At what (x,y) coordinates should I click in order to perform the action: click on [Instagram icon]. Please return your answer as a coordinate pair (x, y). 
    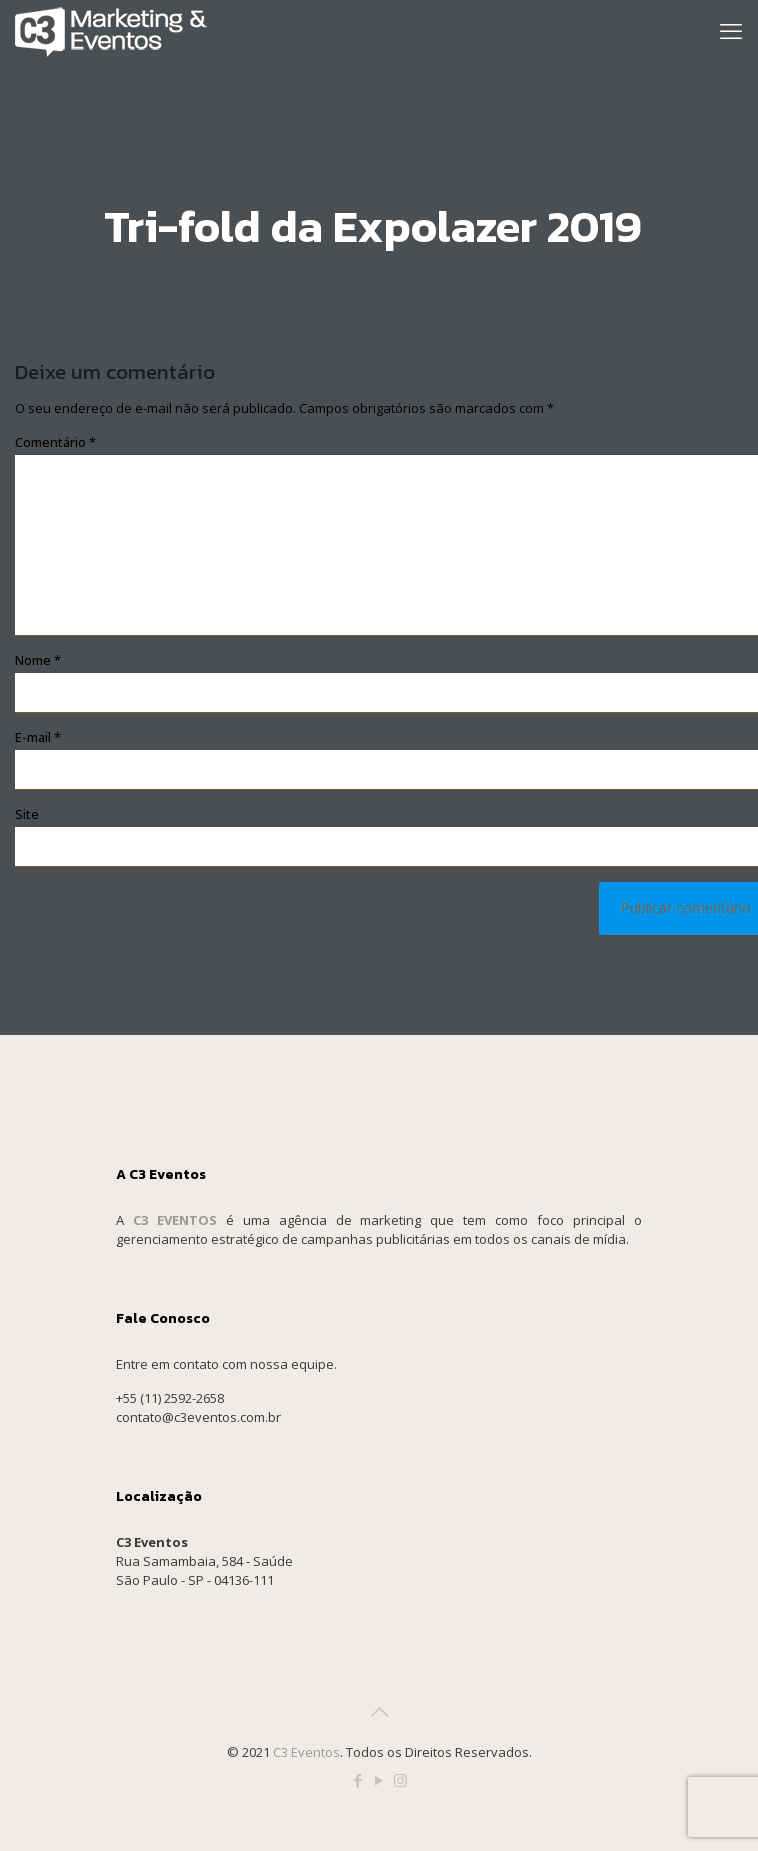
    Looking at the image, I should click on (400, 1780).